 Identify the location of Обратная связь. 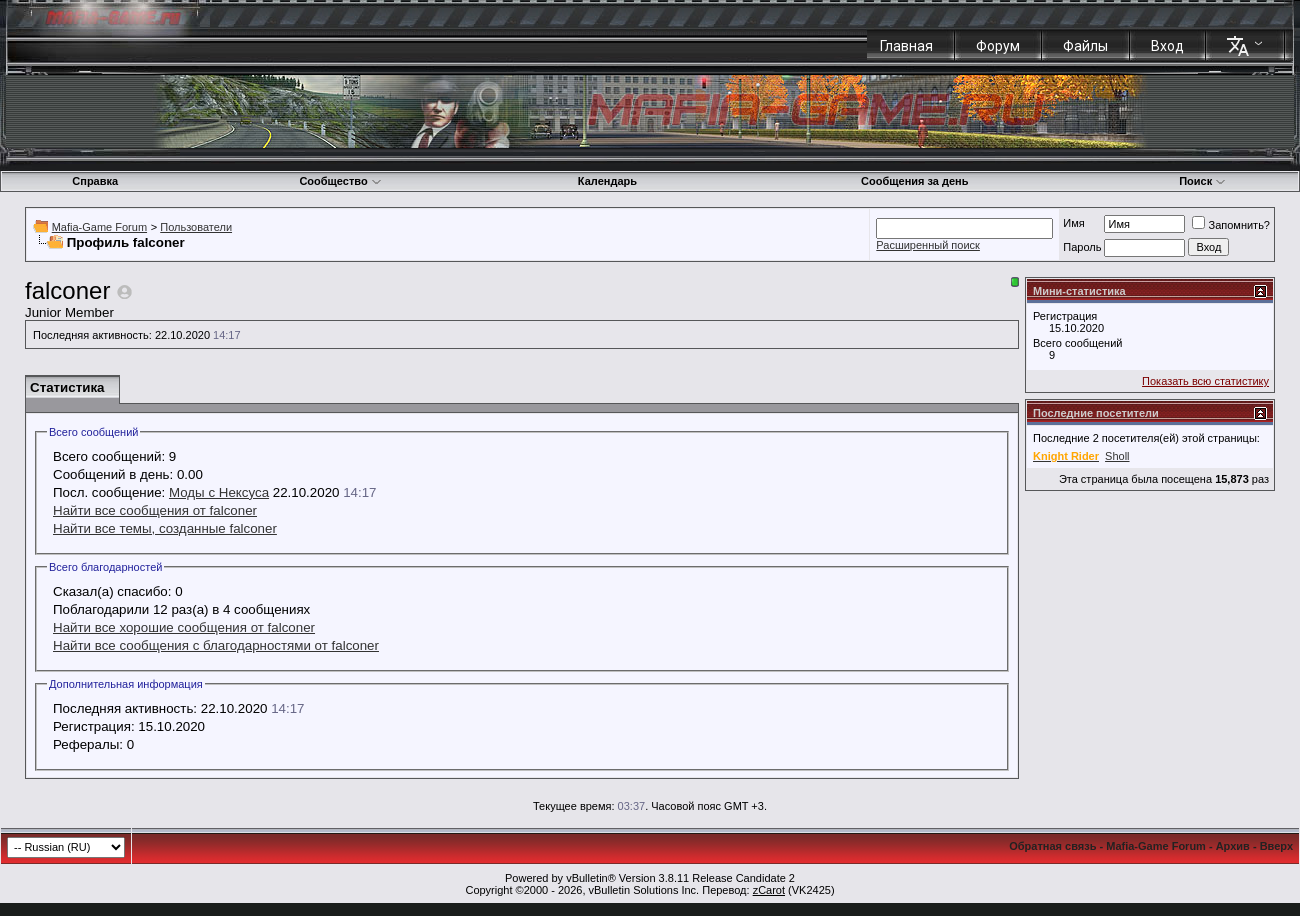
(1052, 846).